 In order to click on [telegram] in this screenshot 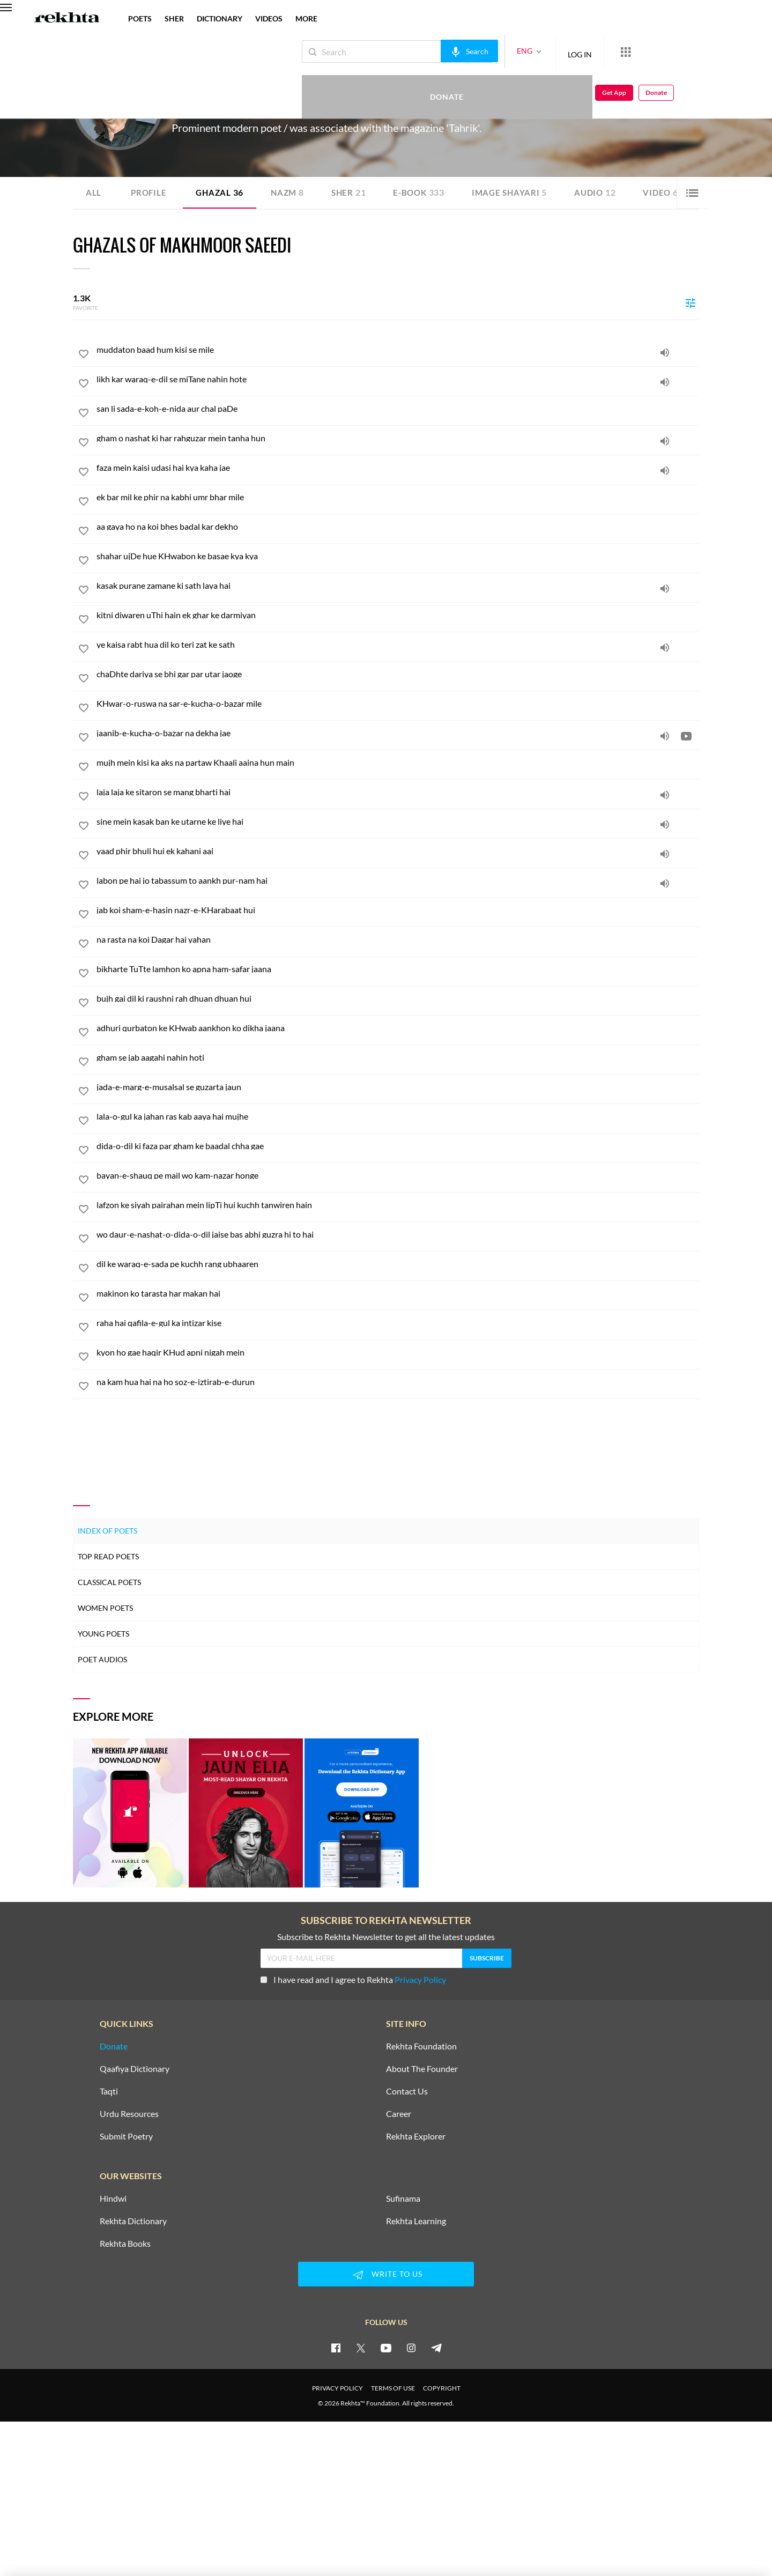, I will do `click(436, 2347)`.